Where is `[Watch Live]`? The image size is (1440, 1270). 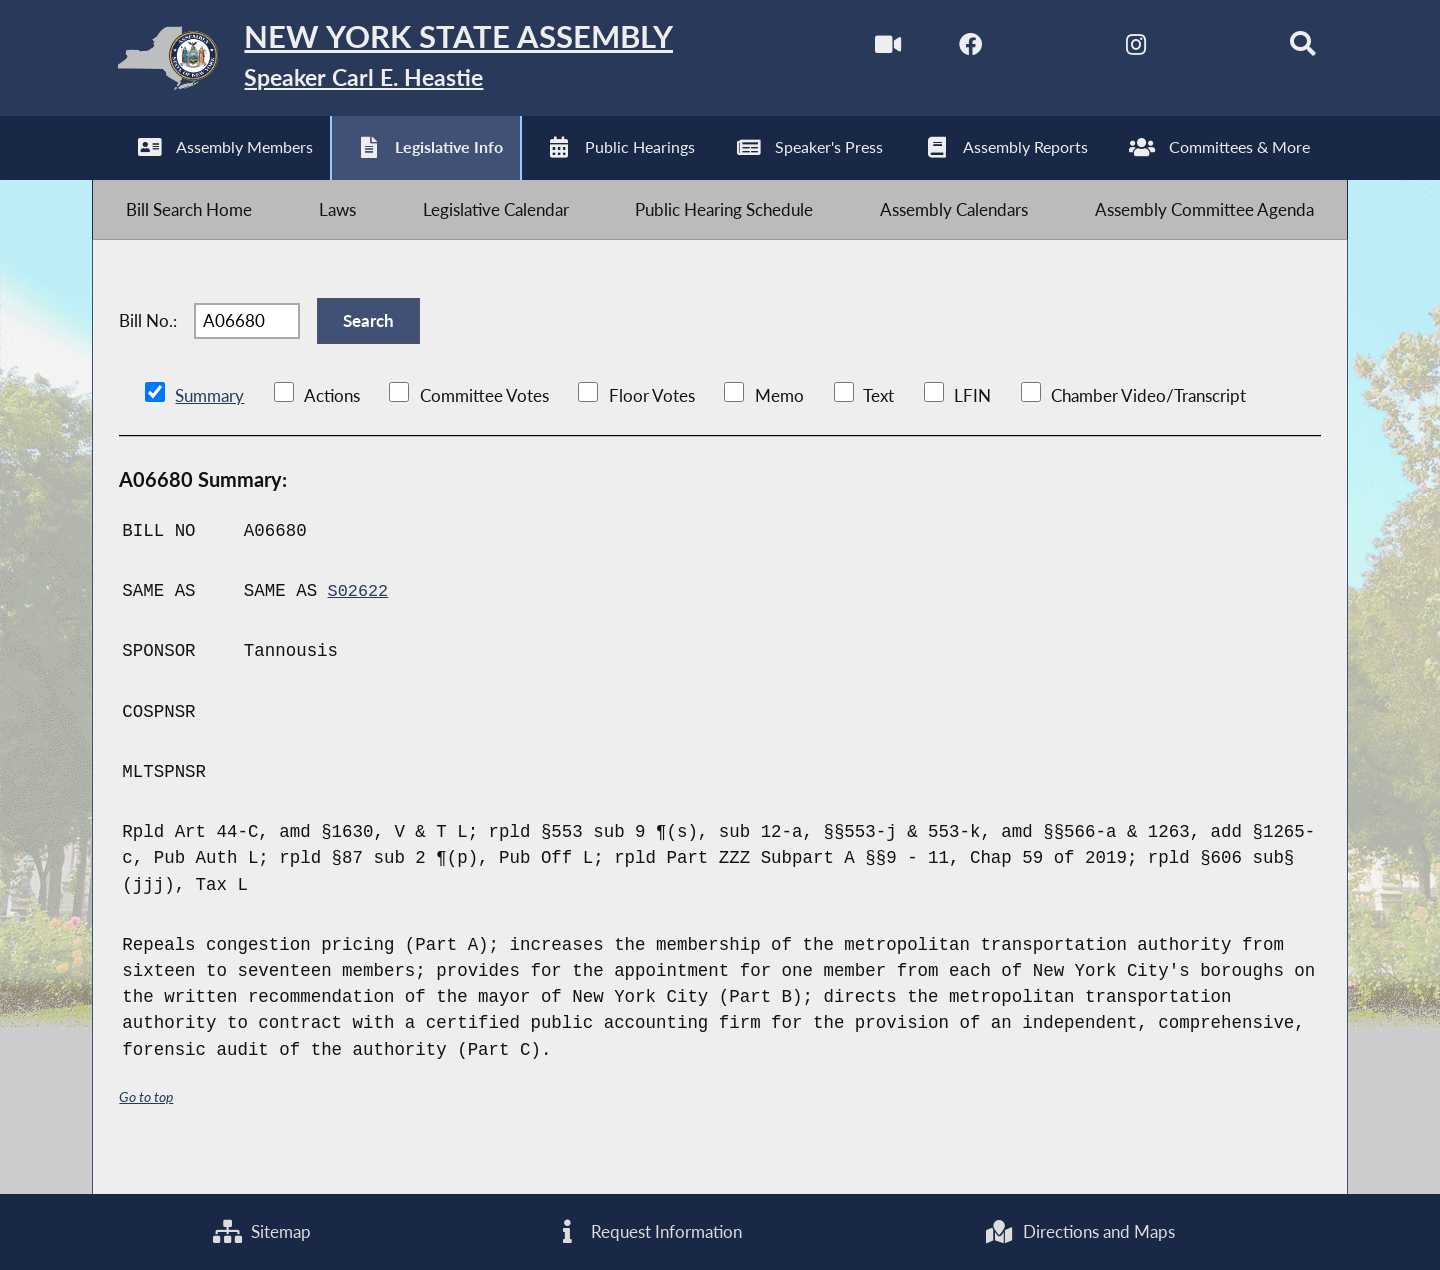 [Watch Live] is located at coordinates (864, 48).